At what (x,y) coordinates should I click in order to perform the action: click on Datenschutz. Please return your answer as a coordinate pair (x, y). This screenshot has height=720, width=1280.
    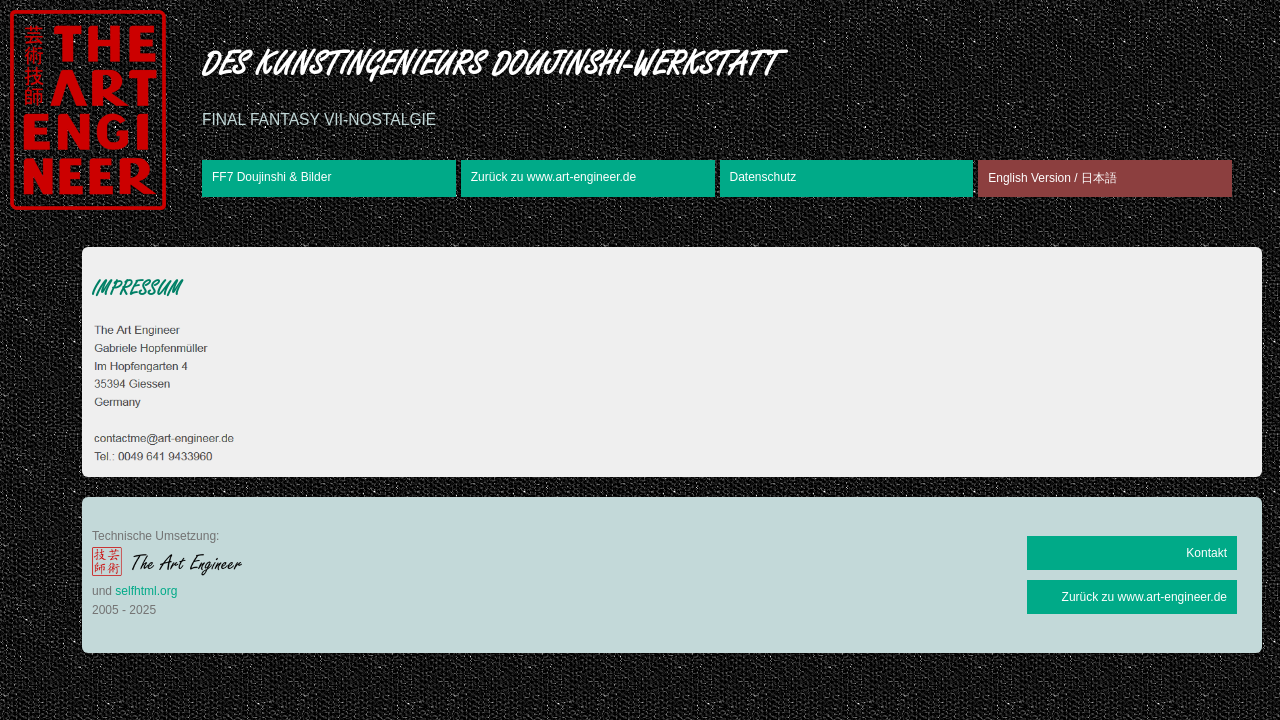
    Looking at the image, I should click on (763, 177).